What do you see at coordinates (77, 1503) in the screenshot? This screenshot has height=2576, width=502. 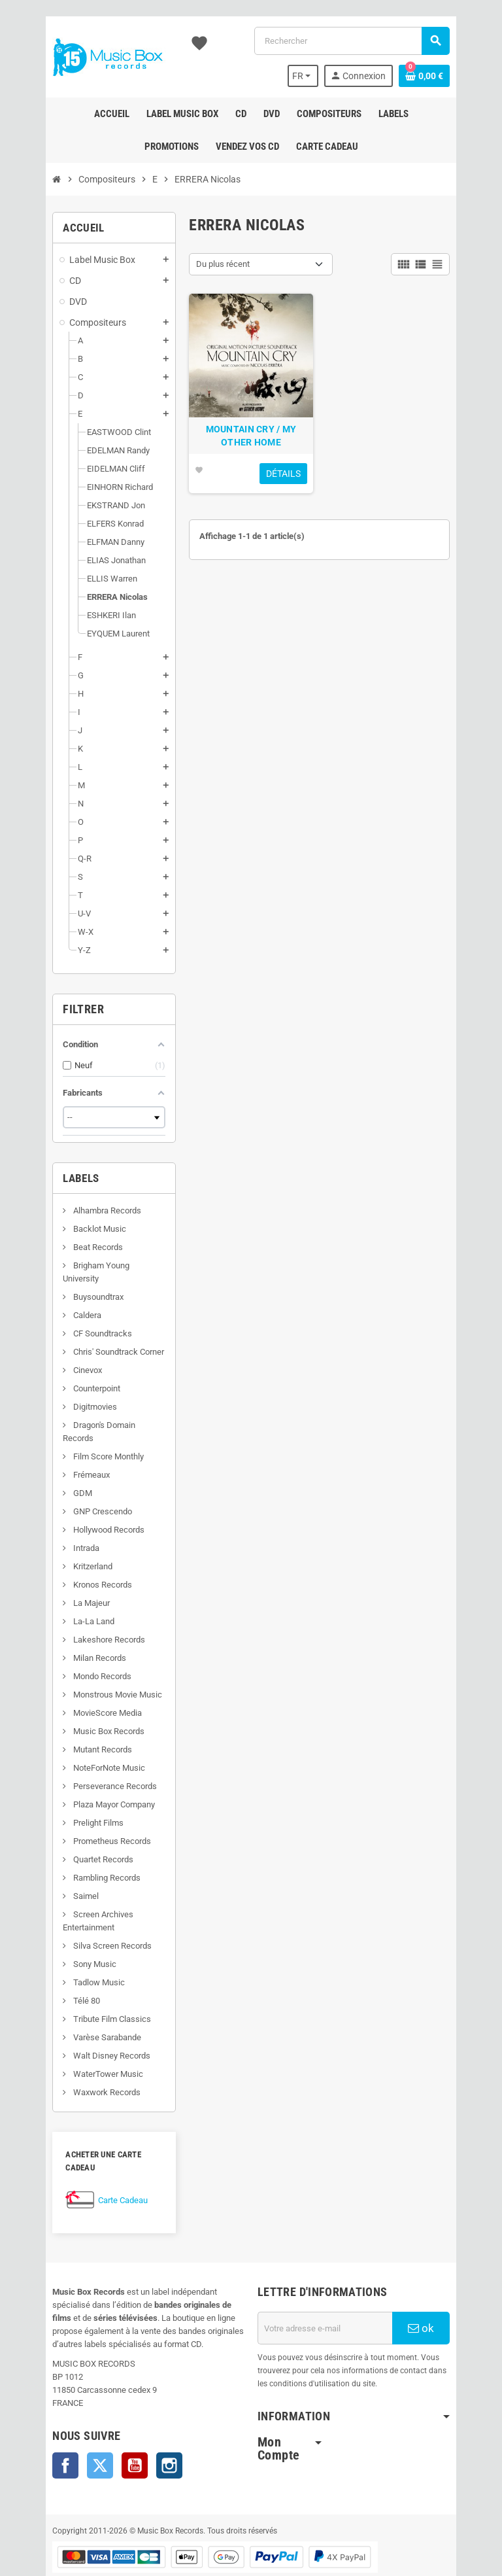 I see `Hollywood Records` at bounding box center [77, 1503].